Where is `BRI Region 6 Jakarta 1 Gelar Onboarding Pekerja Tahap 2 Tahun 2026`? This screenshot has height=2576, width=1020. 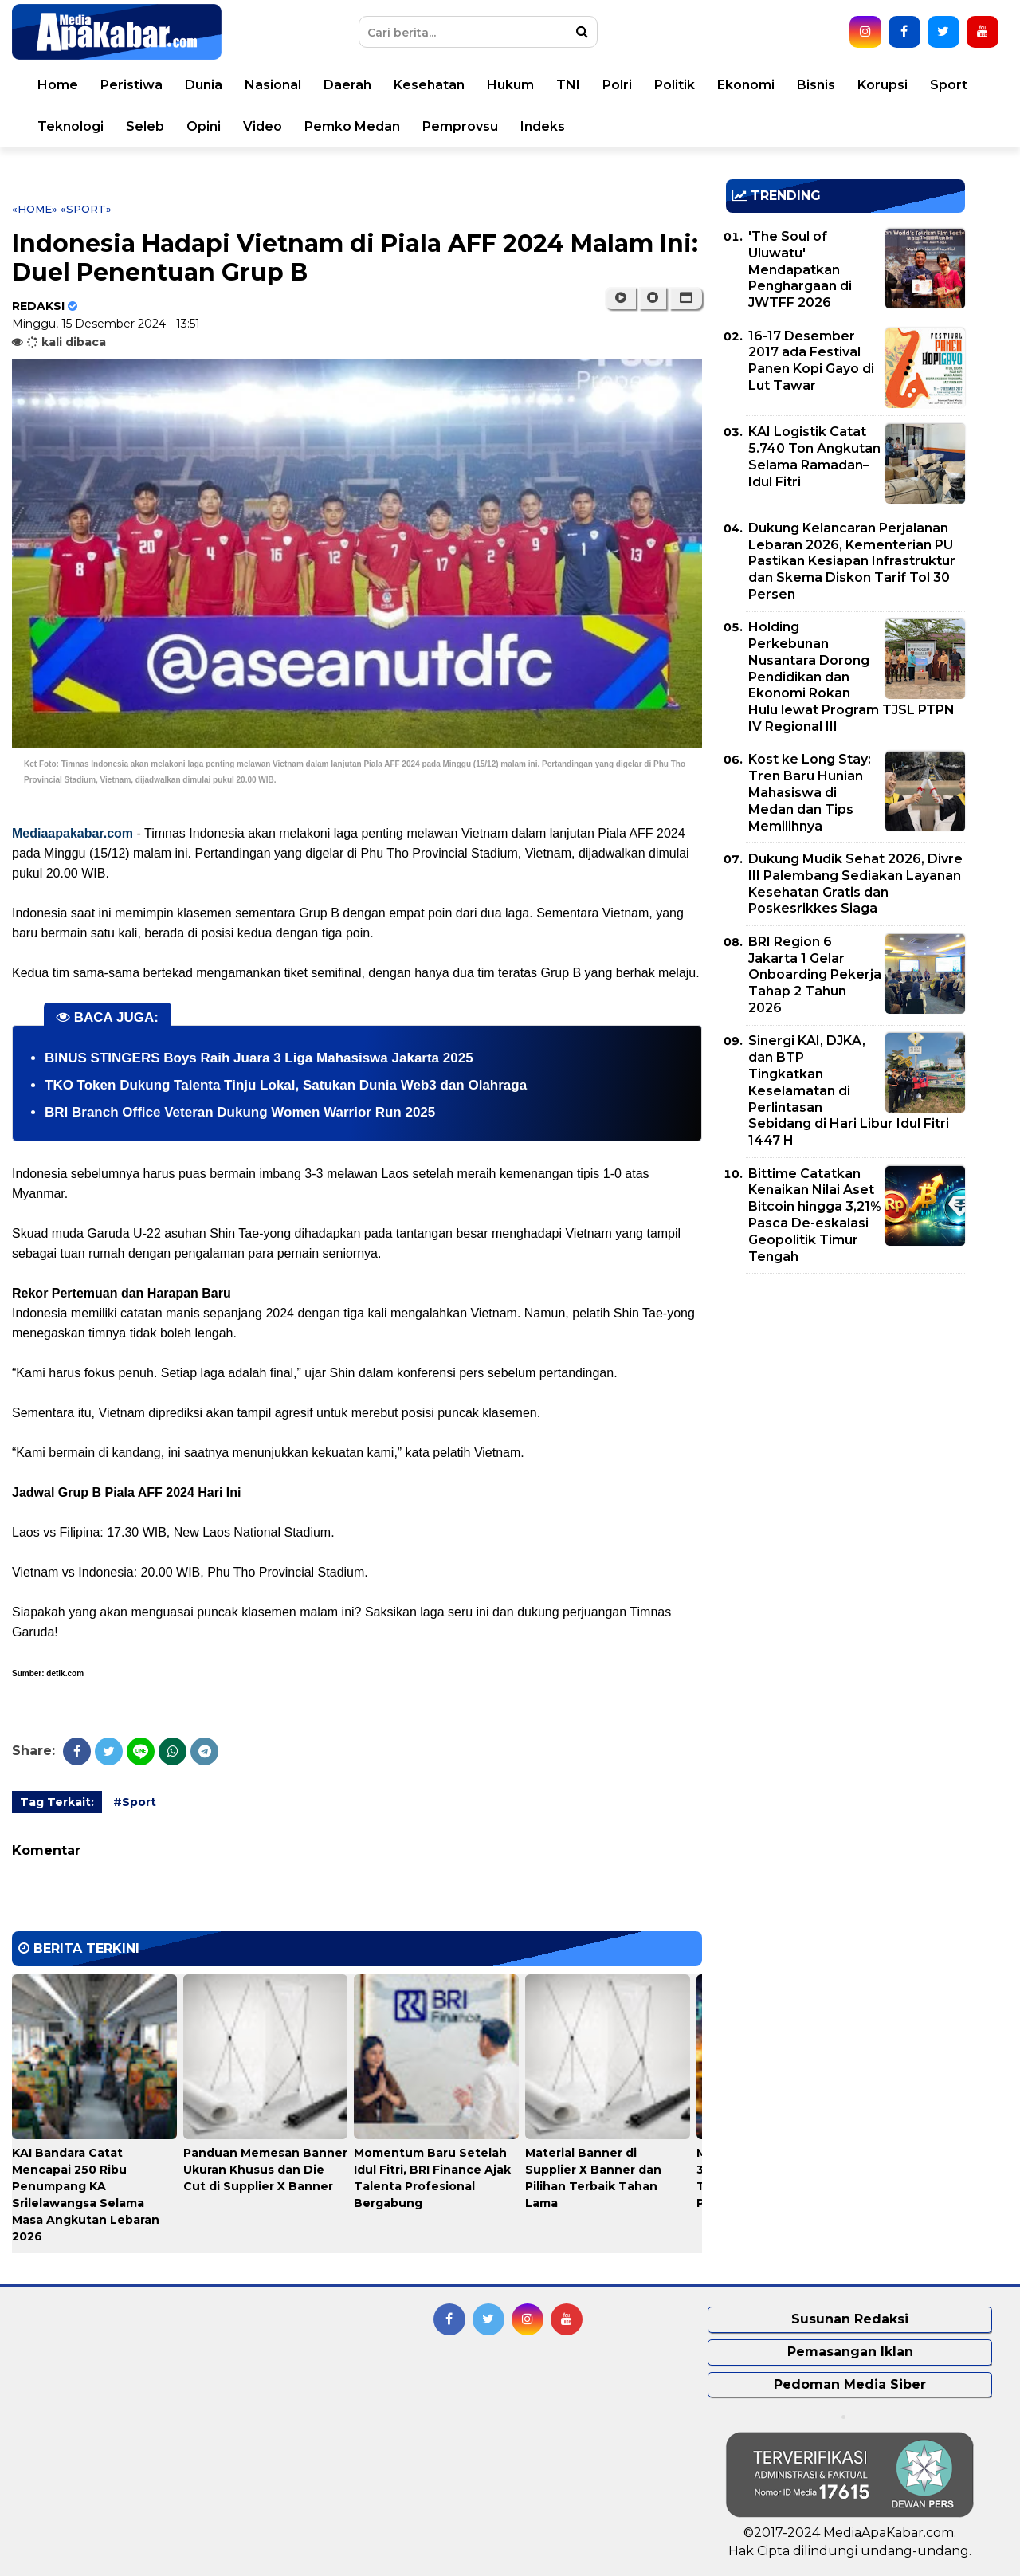
BRI Region 6 Jakarta 1 Gelar Onboarding Pekerja Tahap 2 Tahun 2026 is located at coordinates (814, 974).